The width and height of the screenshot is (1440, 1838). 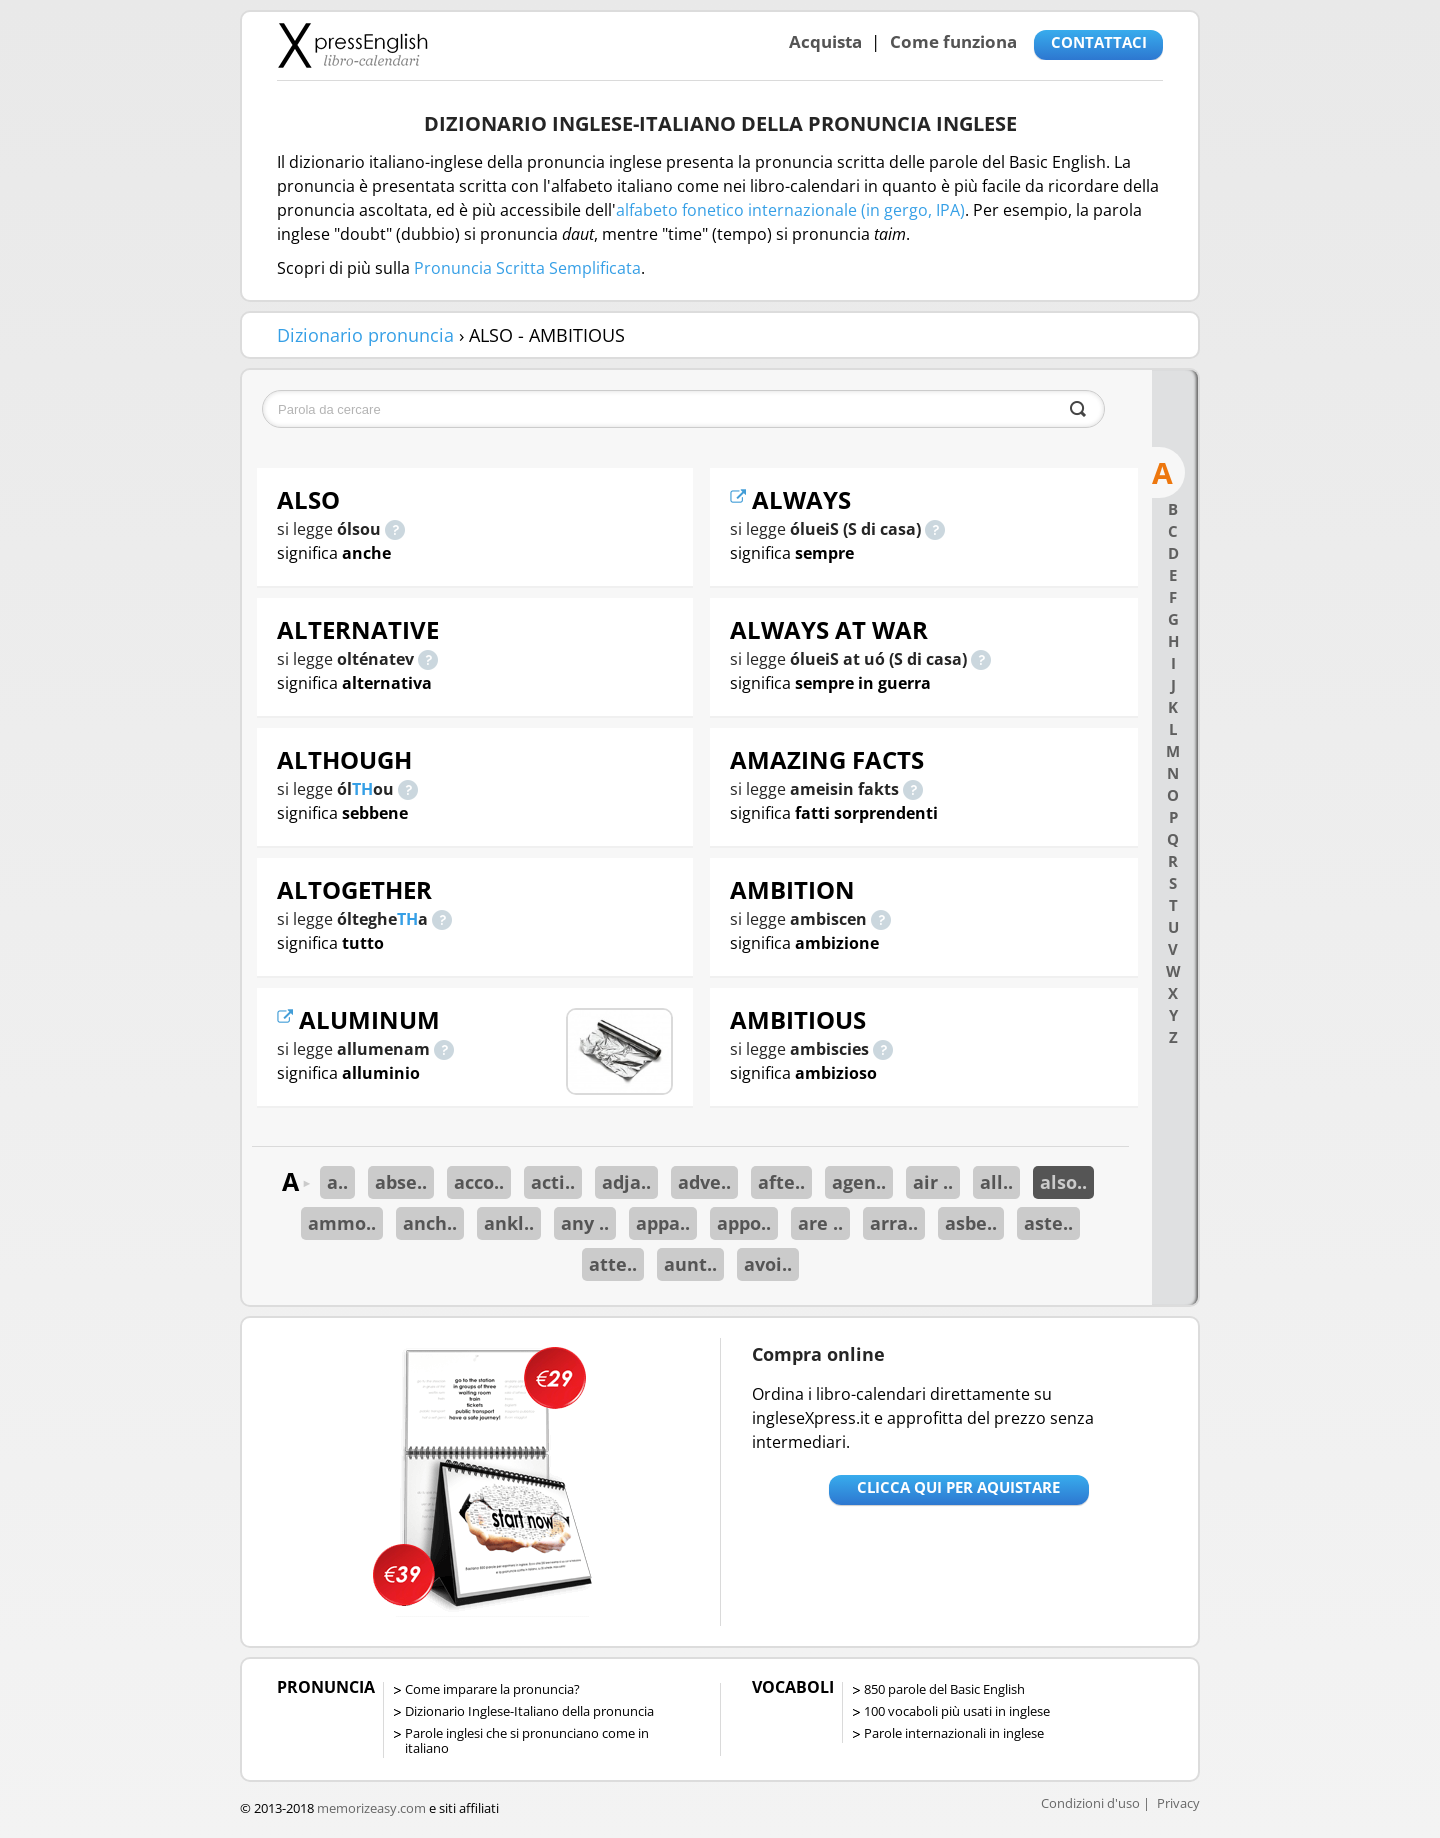 I want to click on a.., so click(x=337, y=1182).